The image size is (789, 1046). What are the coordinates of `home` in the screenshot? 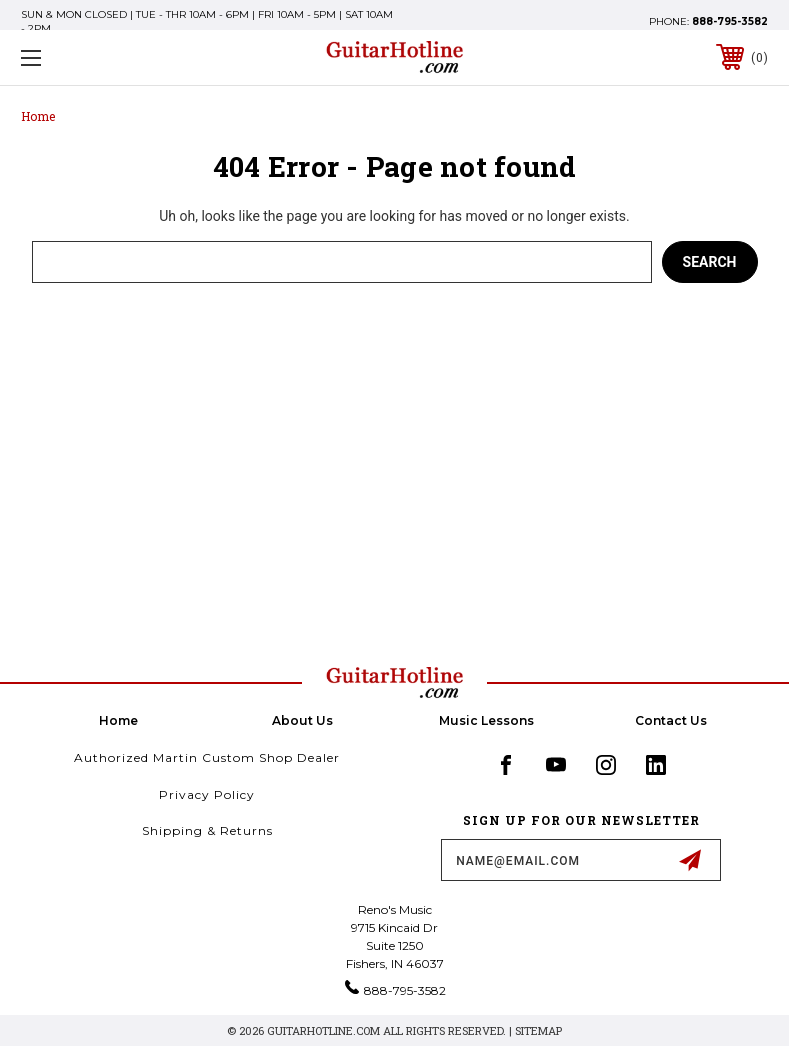 It's located at (118, 720).